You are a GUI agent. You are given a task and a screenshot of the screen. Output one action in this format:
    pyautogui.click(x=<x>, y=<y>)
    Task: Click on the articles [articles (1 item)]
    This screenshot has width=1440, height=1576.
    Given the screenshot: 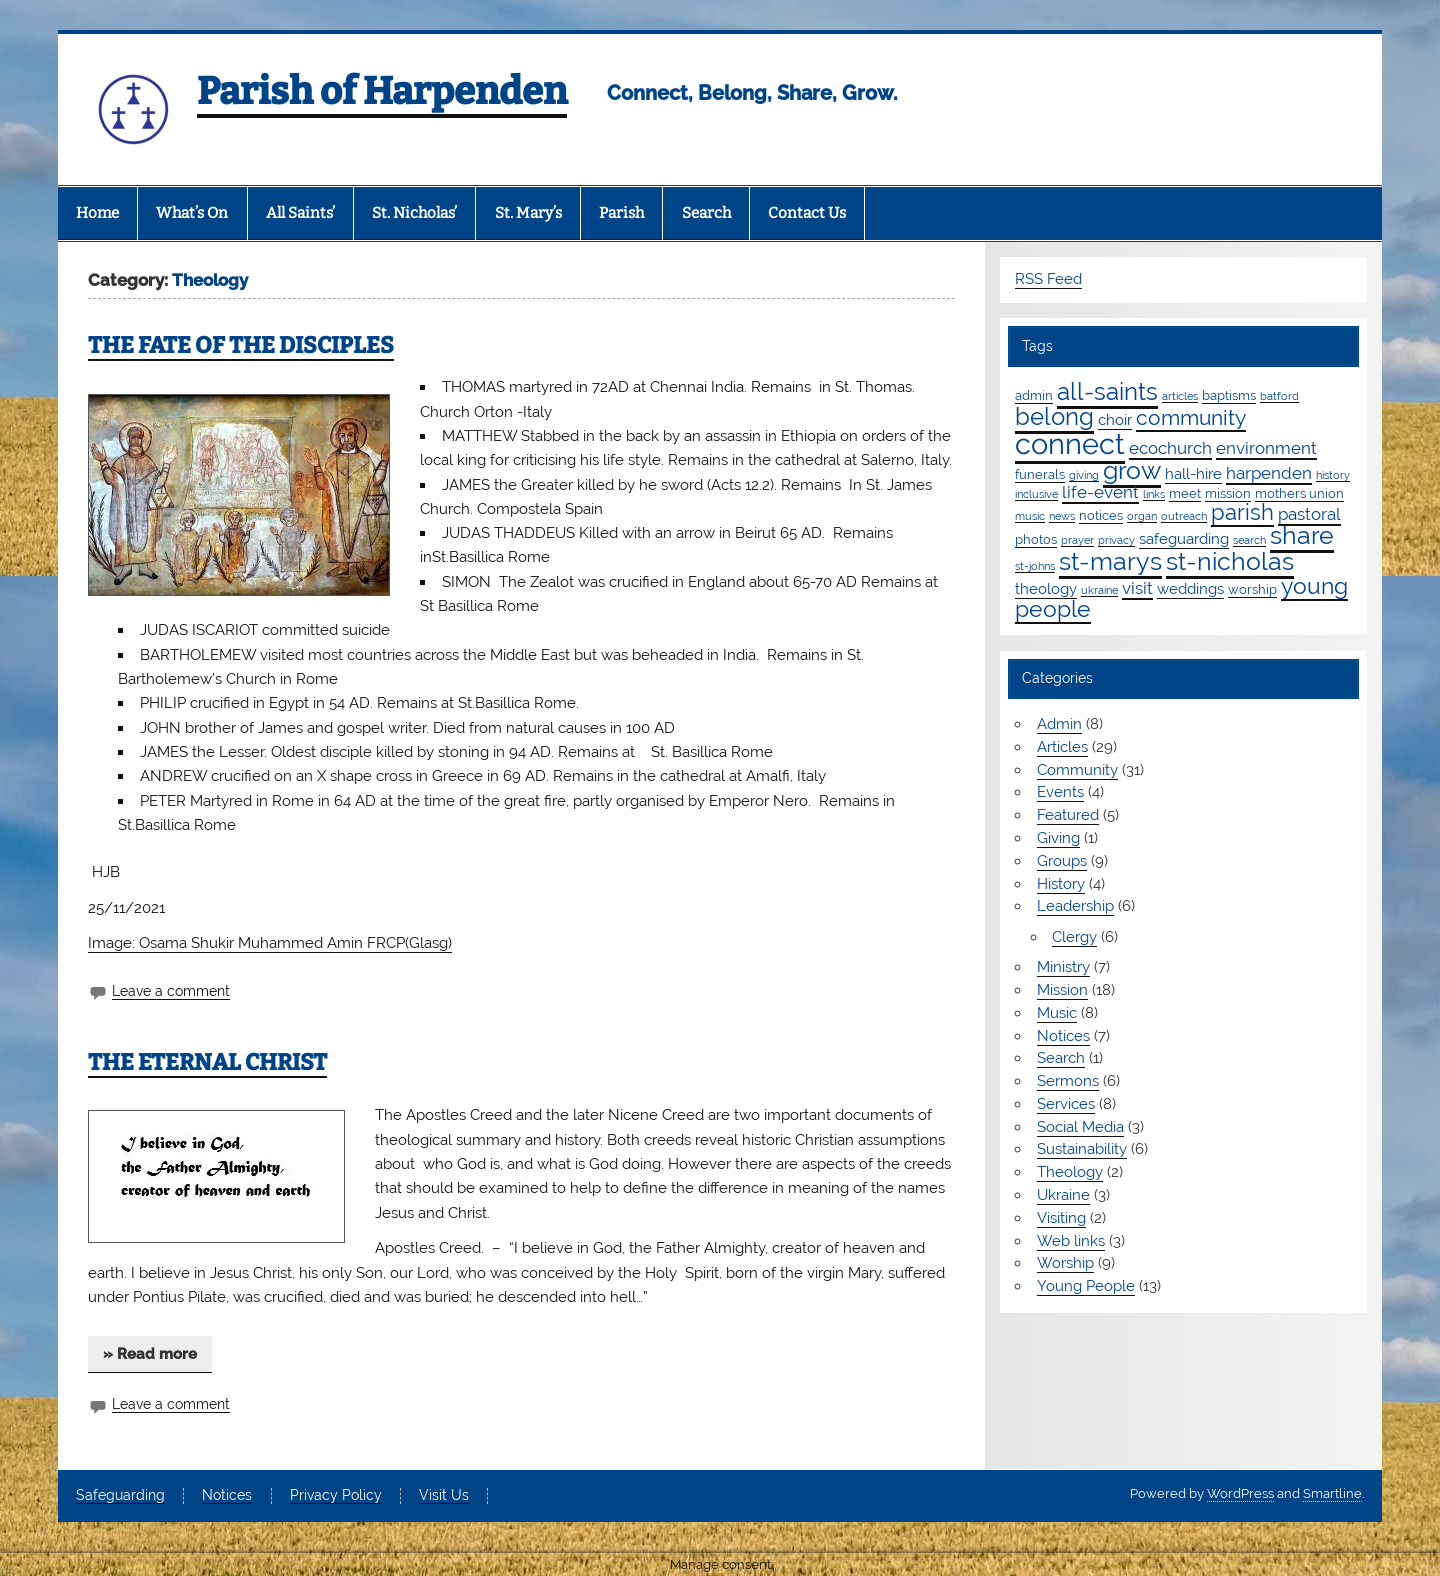 What is the action you would take?
    pyautogui.click(x=1180, y=396)
    